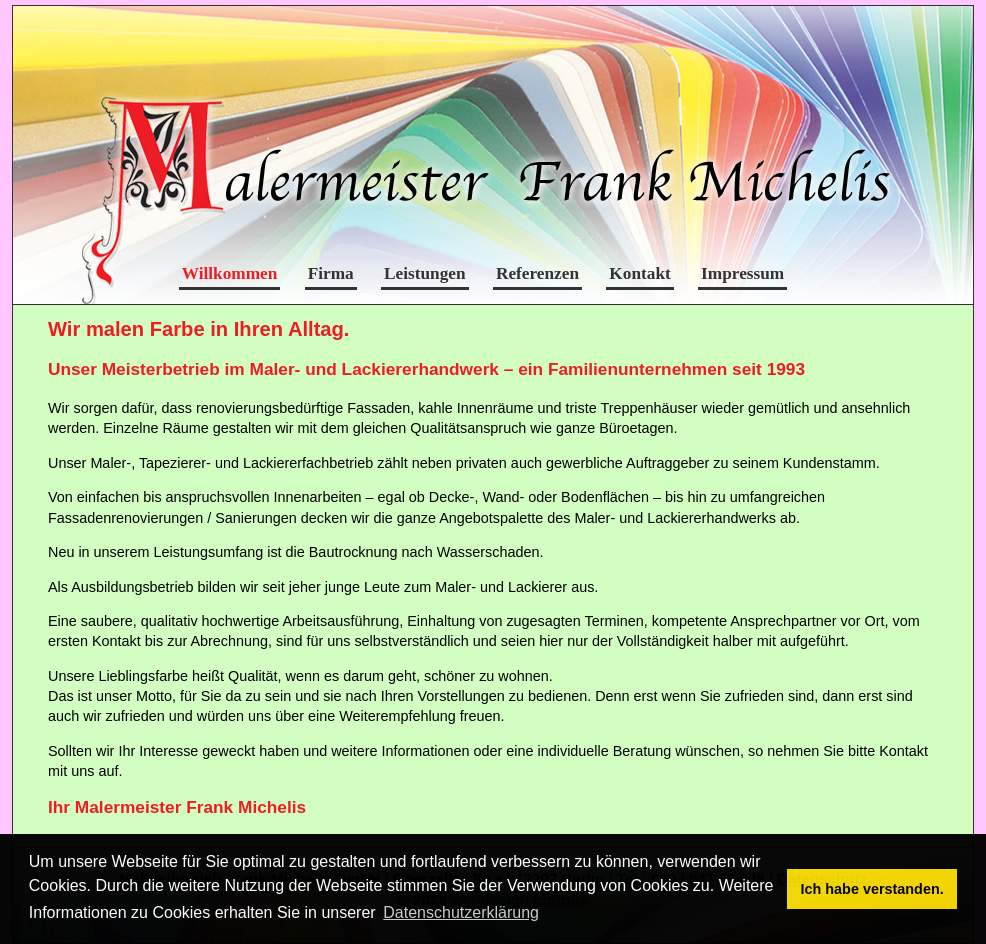 The image size is (986, 944). I want to click on Impressum, so click(742, 273).